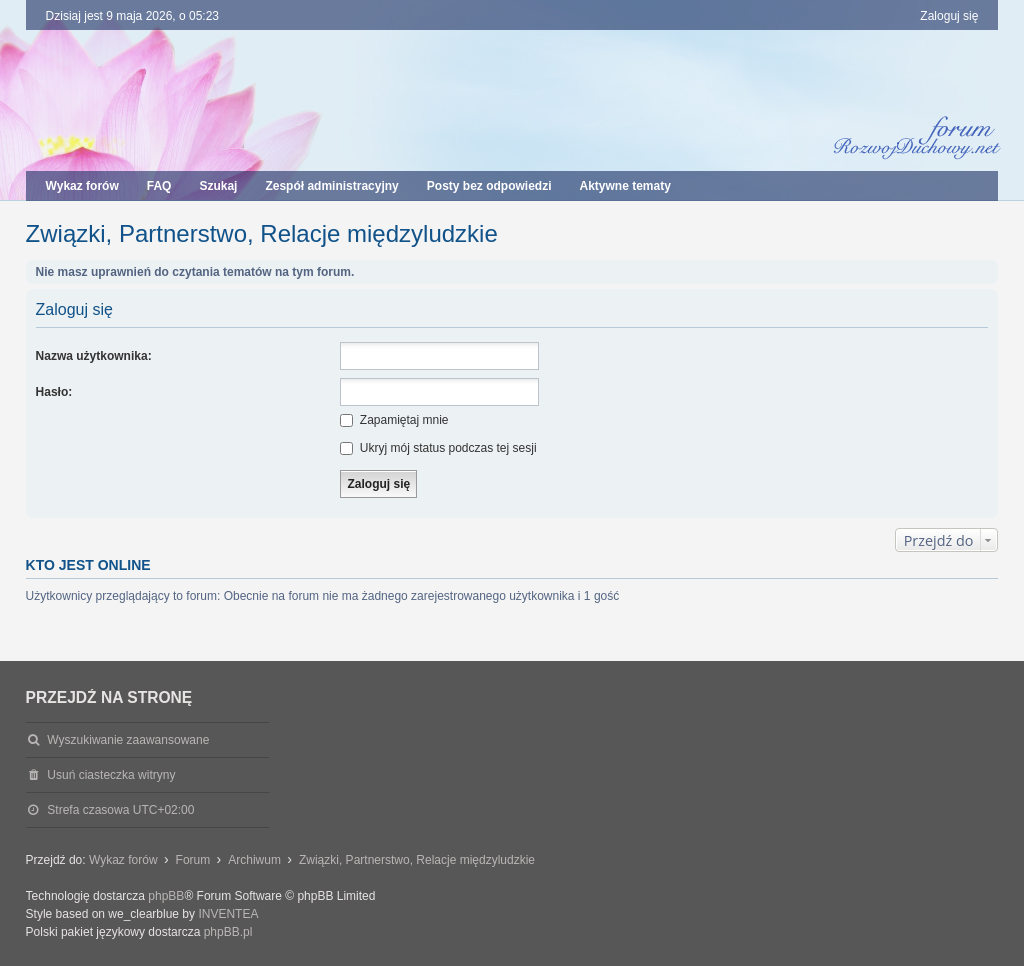  What do you see at coordinates (331, 186) in the screenshot?
I see `Zespół administracyjny [menuitem]` at bounding box center [331, 186].